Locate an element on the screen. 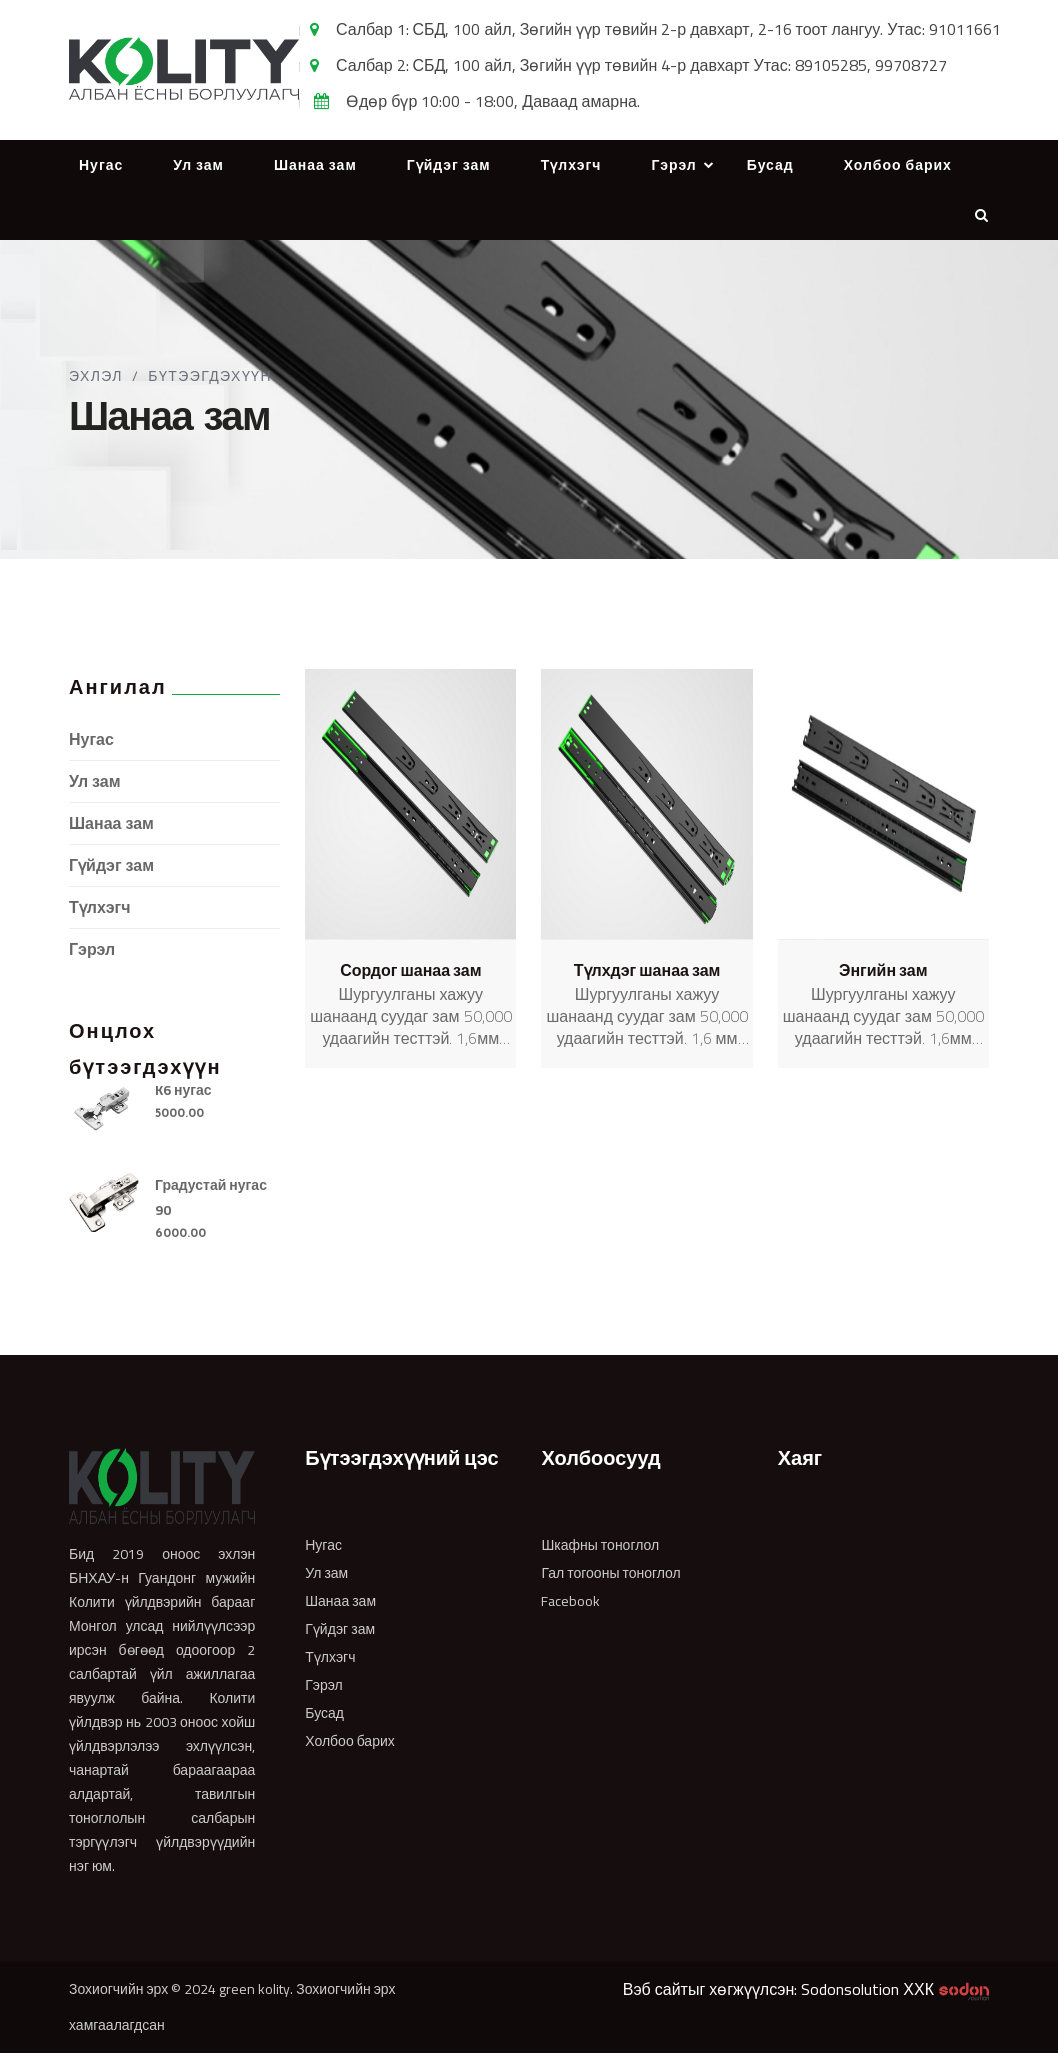  Бусад is located at coordinates (770, 165).